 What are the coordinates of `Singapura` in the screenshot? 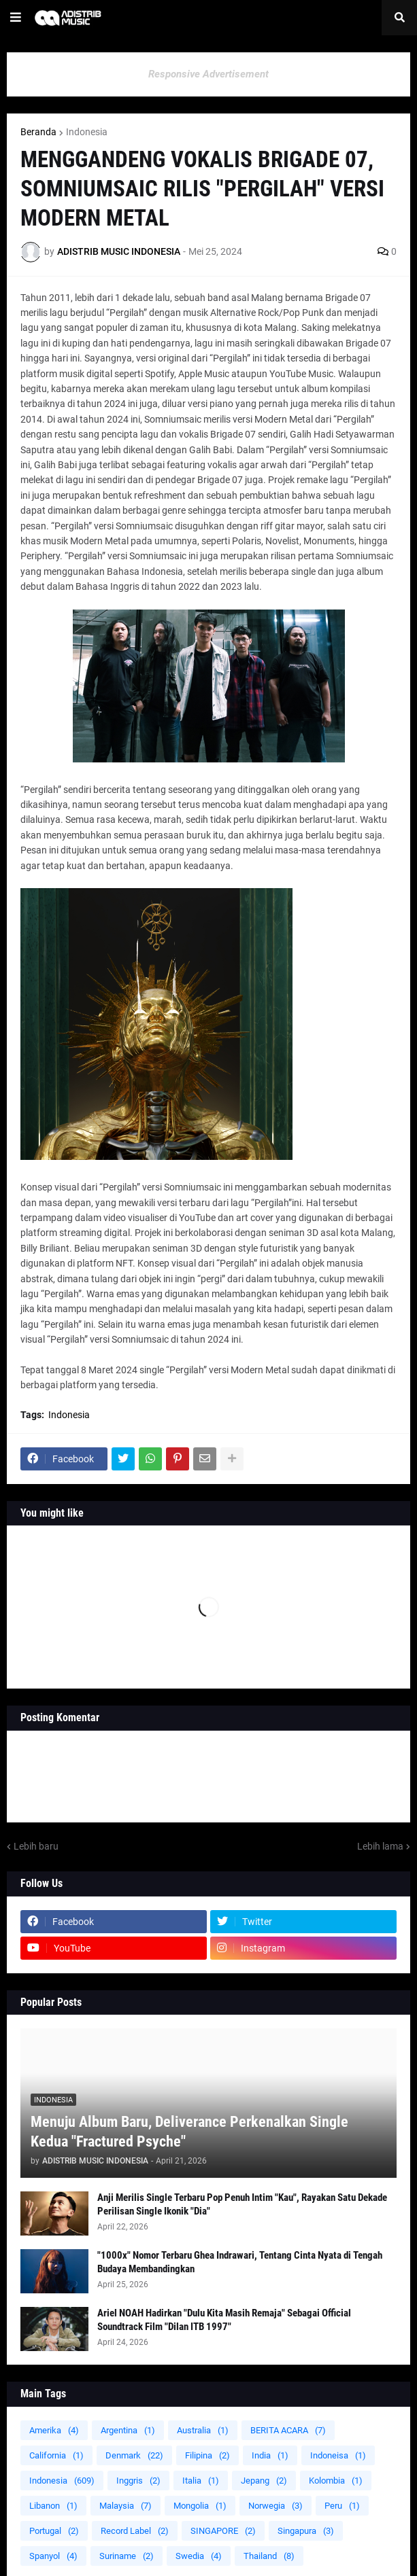 It's located at (306, 2531).